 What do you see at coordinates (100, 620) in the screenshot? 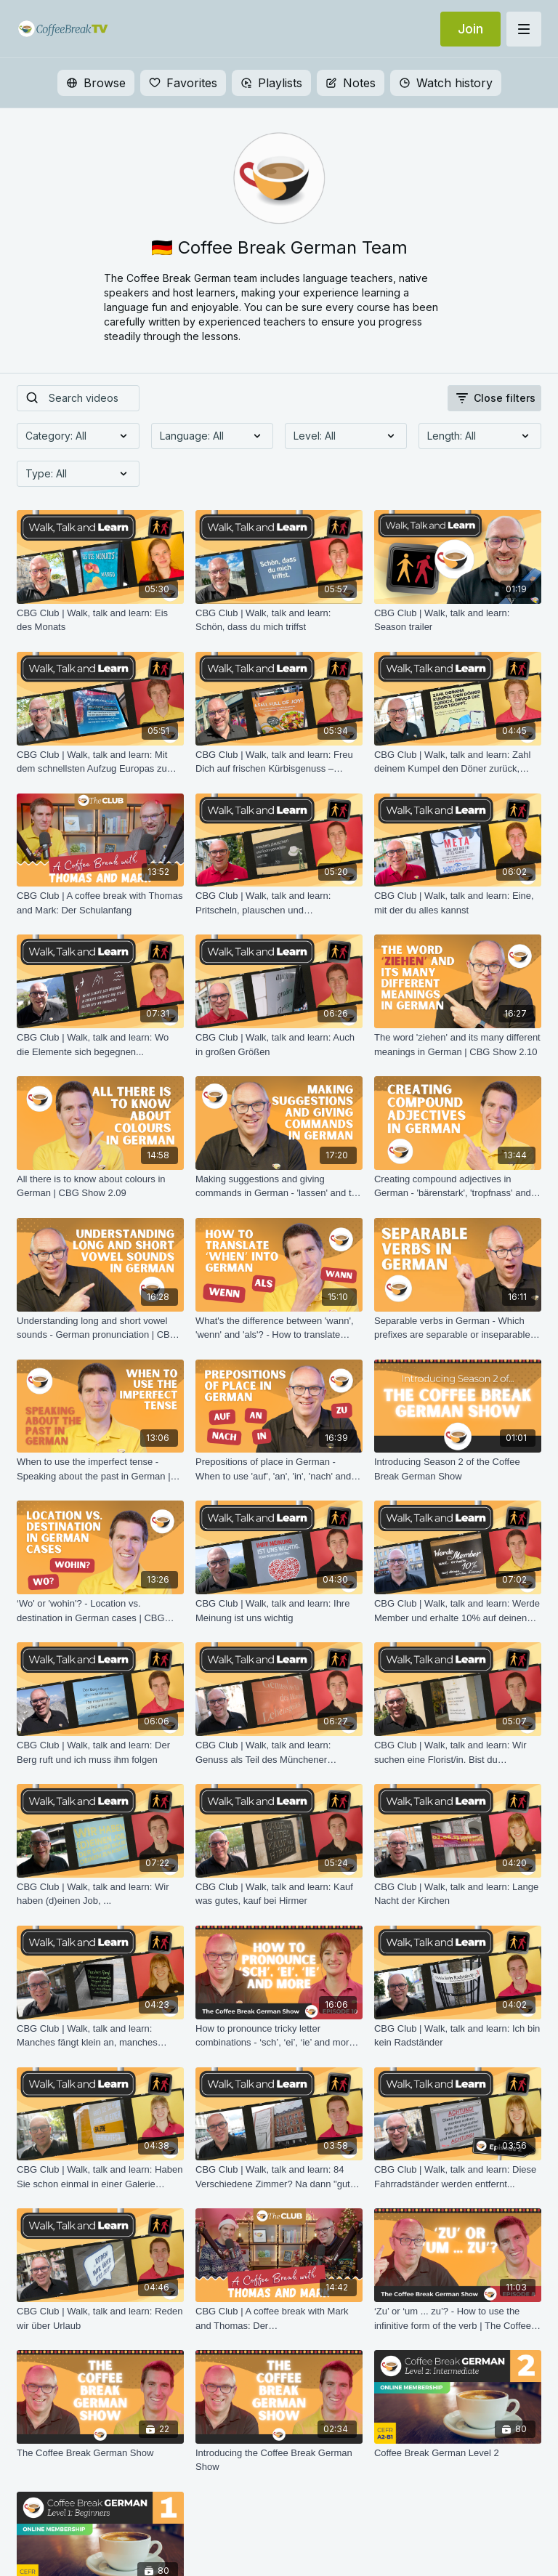
I see `[CBG Club | Walk, talk and learn: Eis des Monats]` at bounding box center [100, 620].